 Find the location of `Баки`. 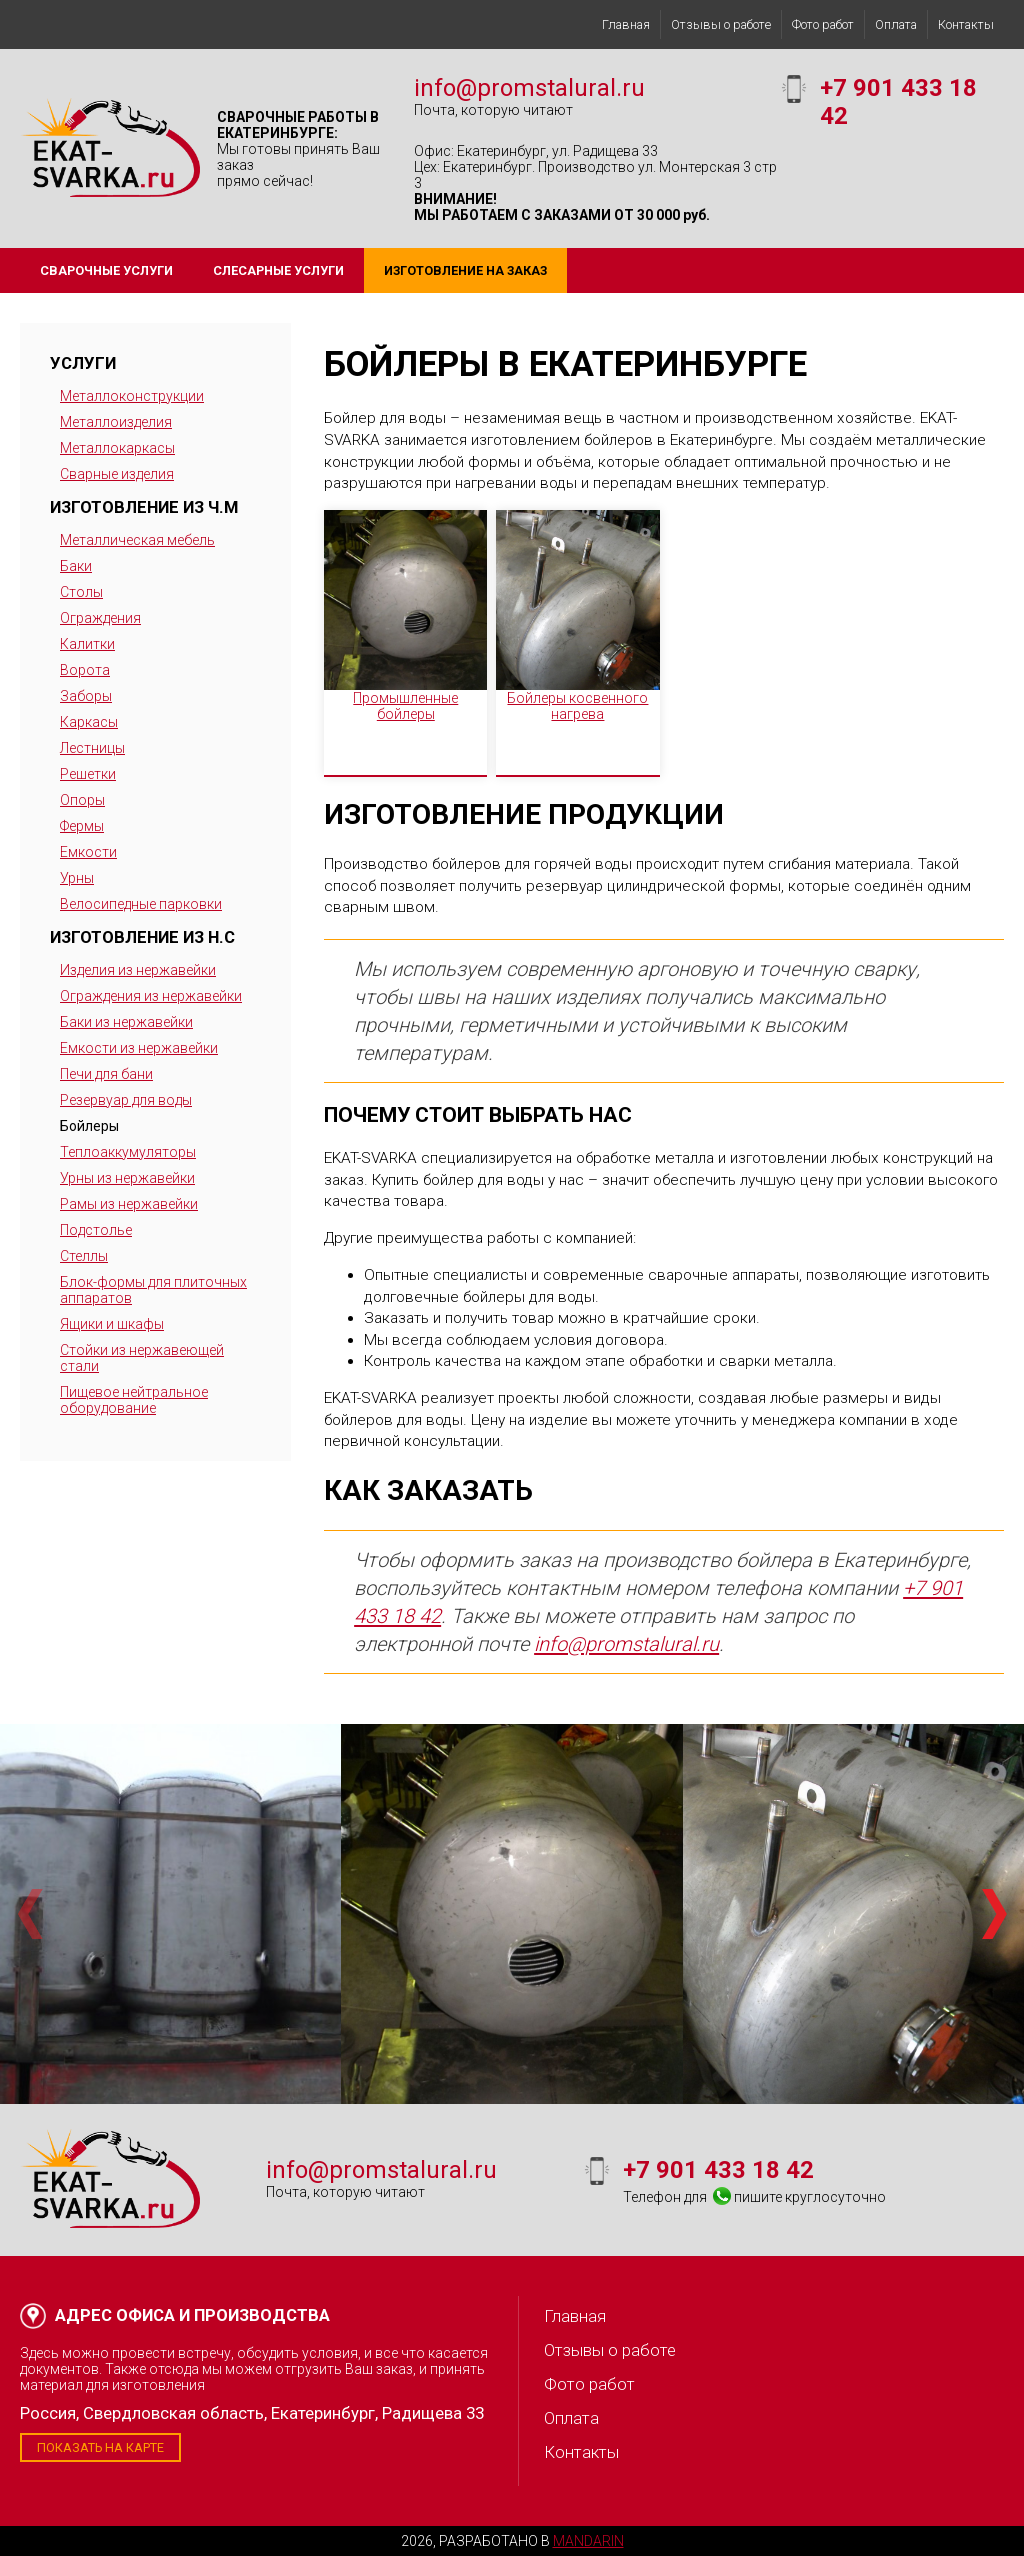

Баки is located at coordinates (76, 566).